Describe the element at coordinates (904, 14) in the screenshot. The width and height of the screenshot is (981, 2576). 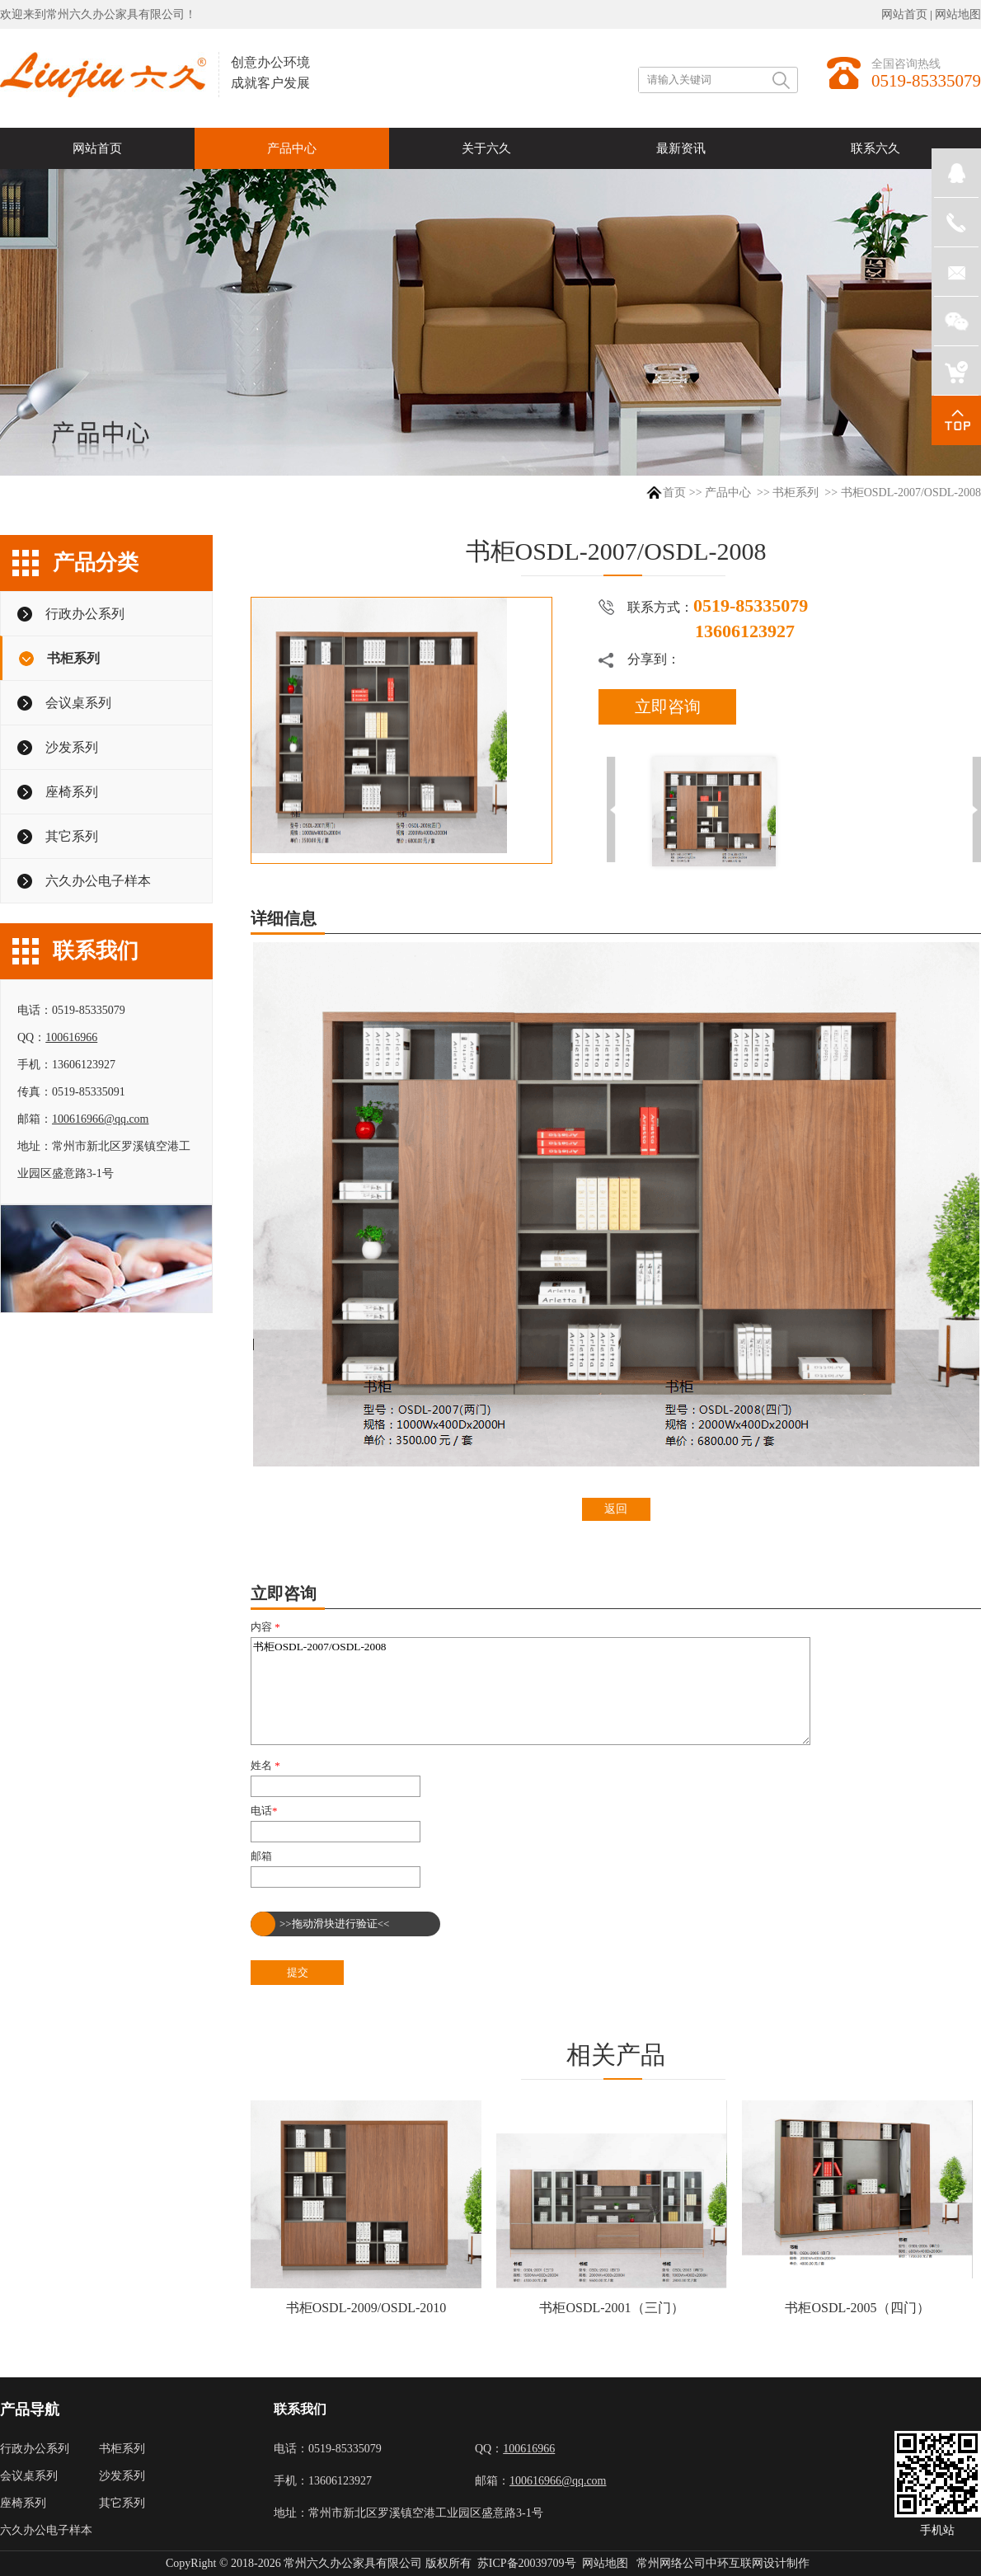
I see `网站首页` at that location.